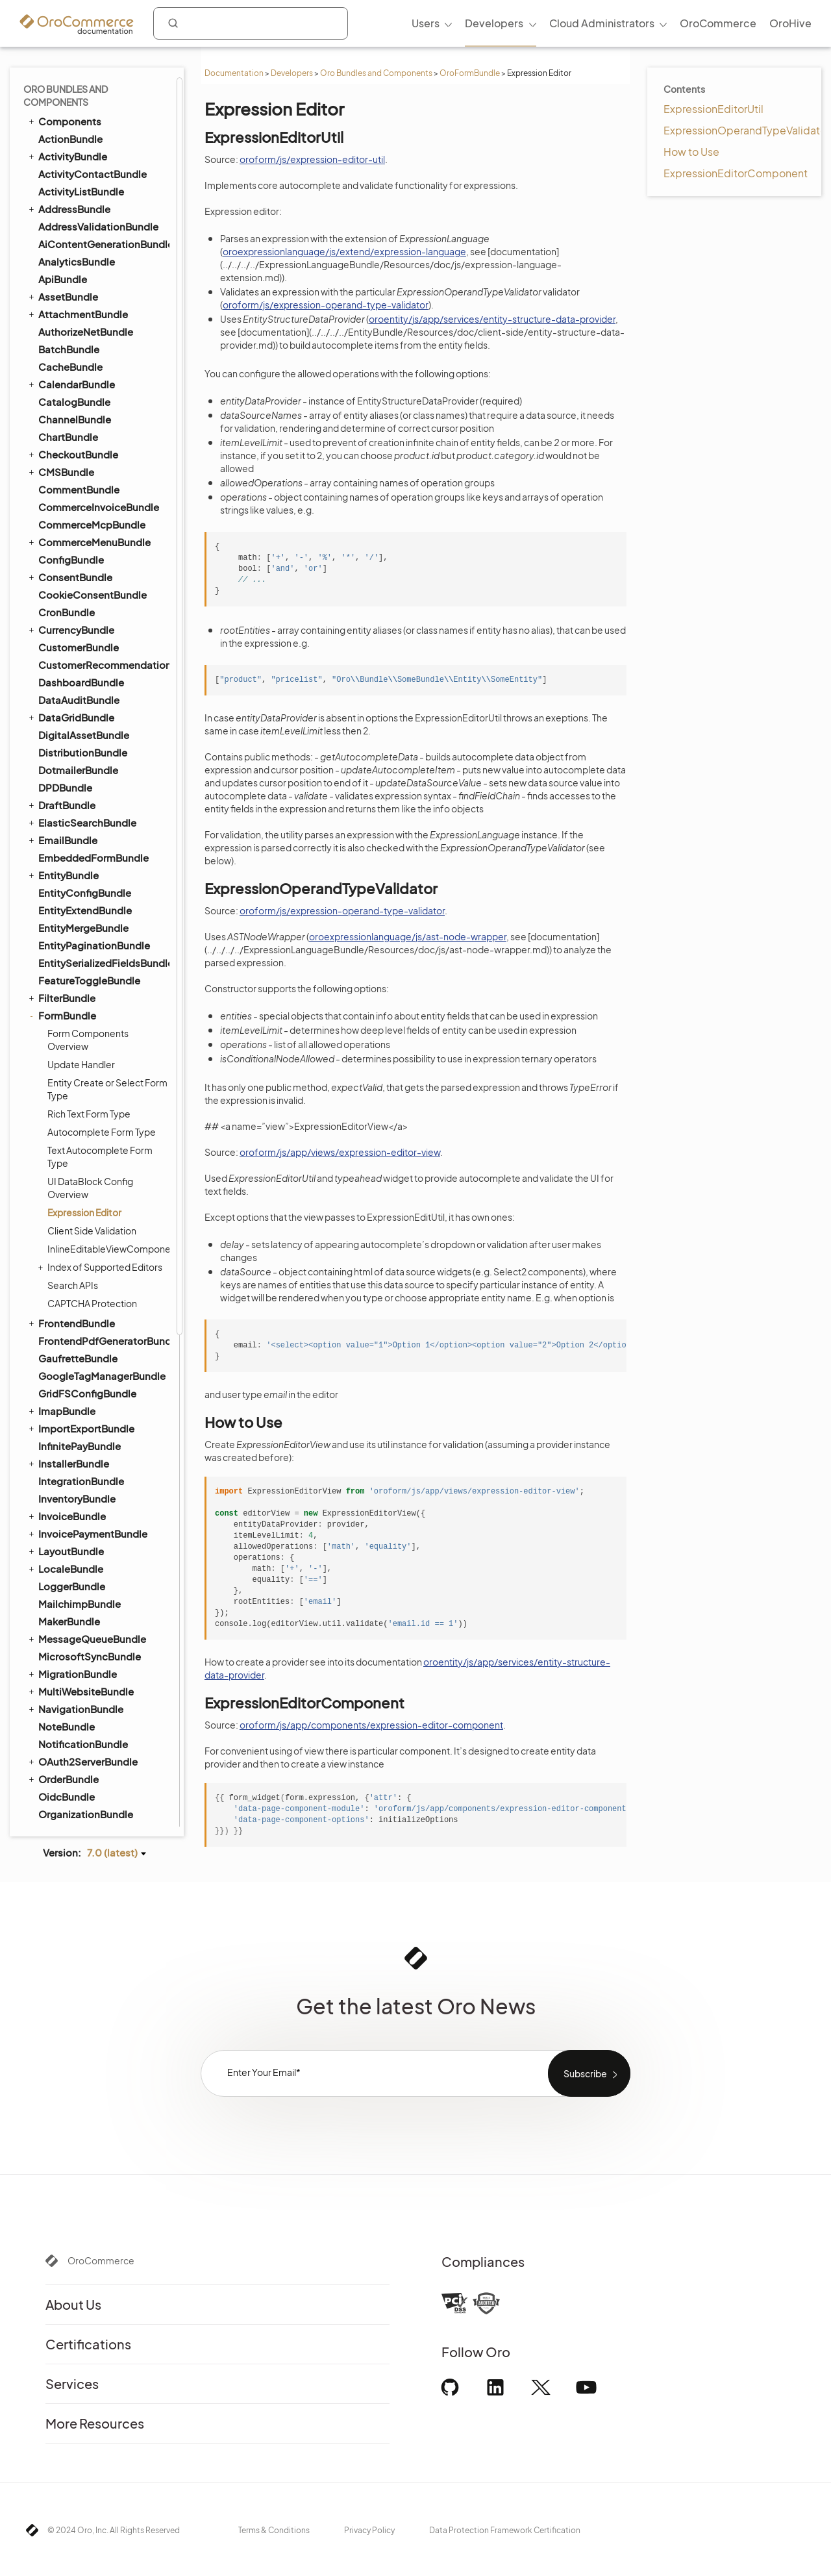 The height and width of the screenshot is (2576, 831). What do you see at coordinates (65, 868) in the screenshot?
I see `LayoutBundle` at bounding box center [65, 868].